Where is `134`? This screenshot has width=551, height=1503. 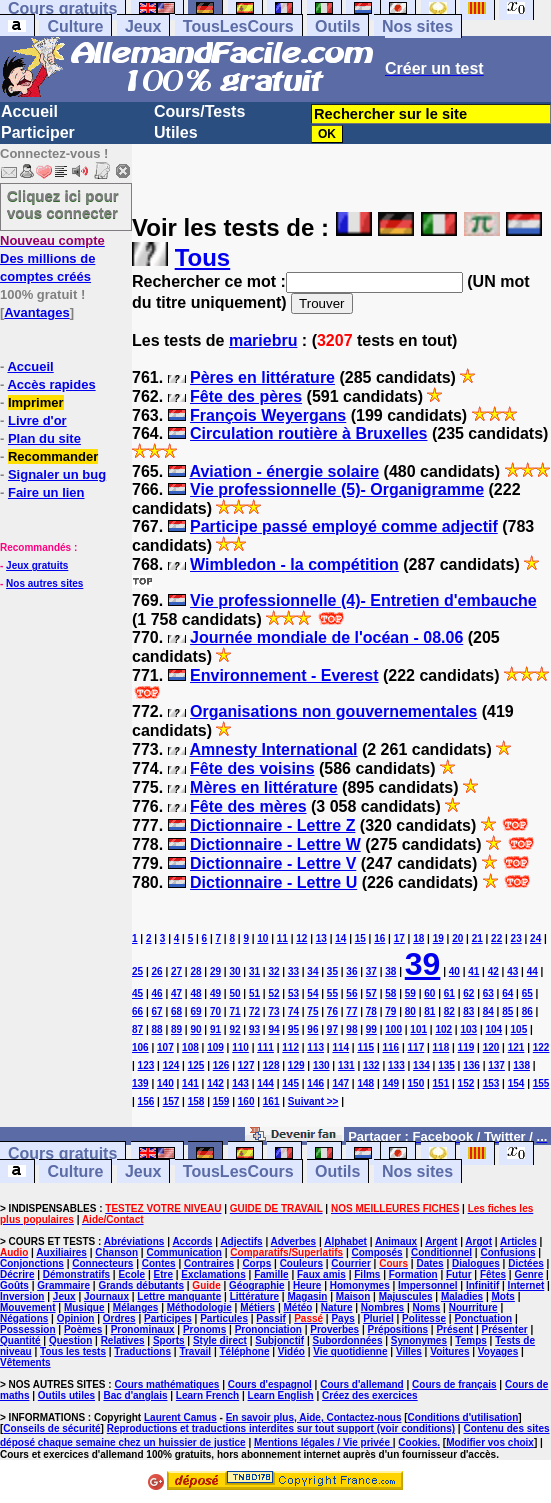 134 is located at coordinates (421, 1065).